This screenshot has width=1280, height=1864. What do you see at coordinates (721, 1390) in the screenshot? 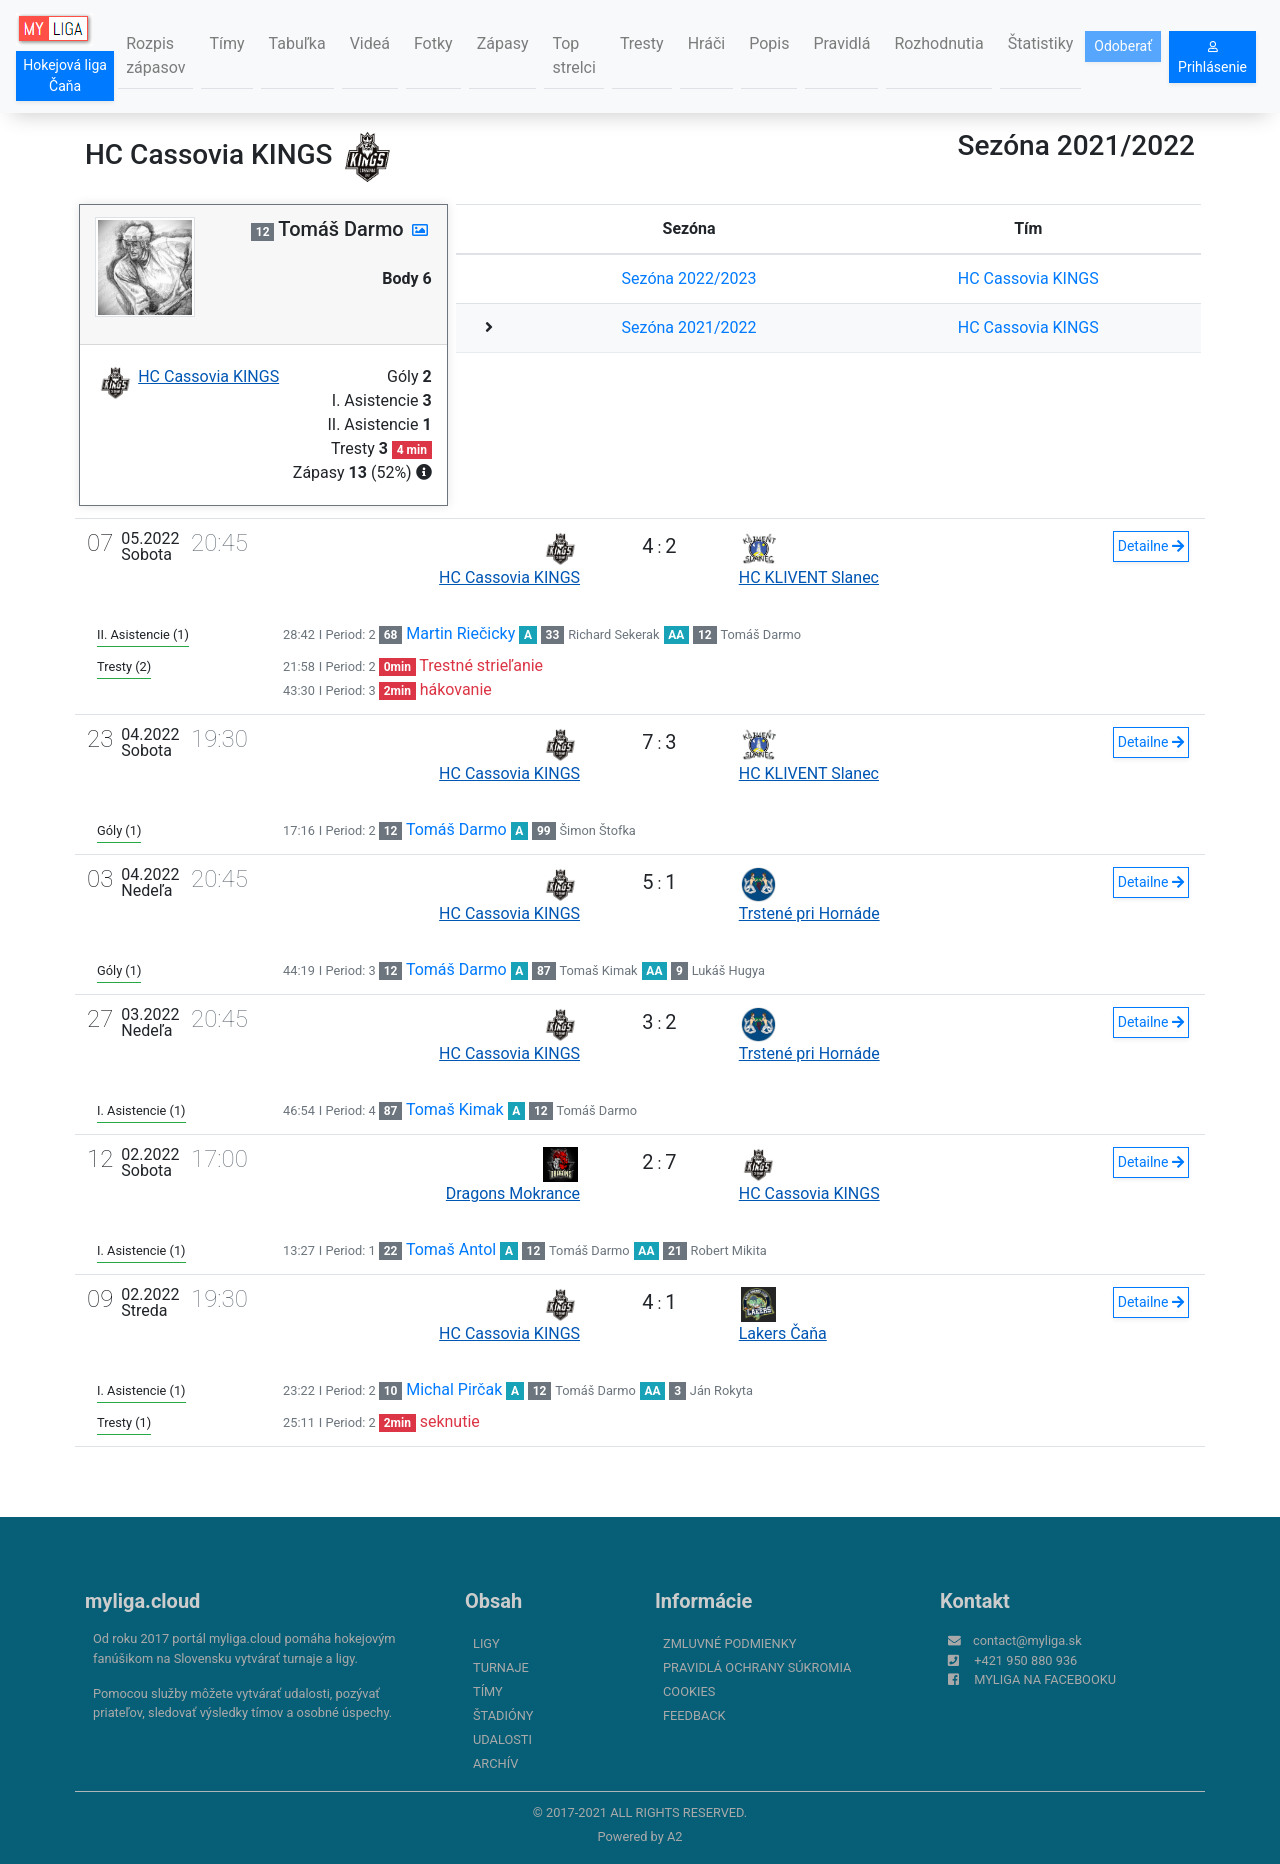
I see `Ján Rokyta` at bounding box center [721, 1390].